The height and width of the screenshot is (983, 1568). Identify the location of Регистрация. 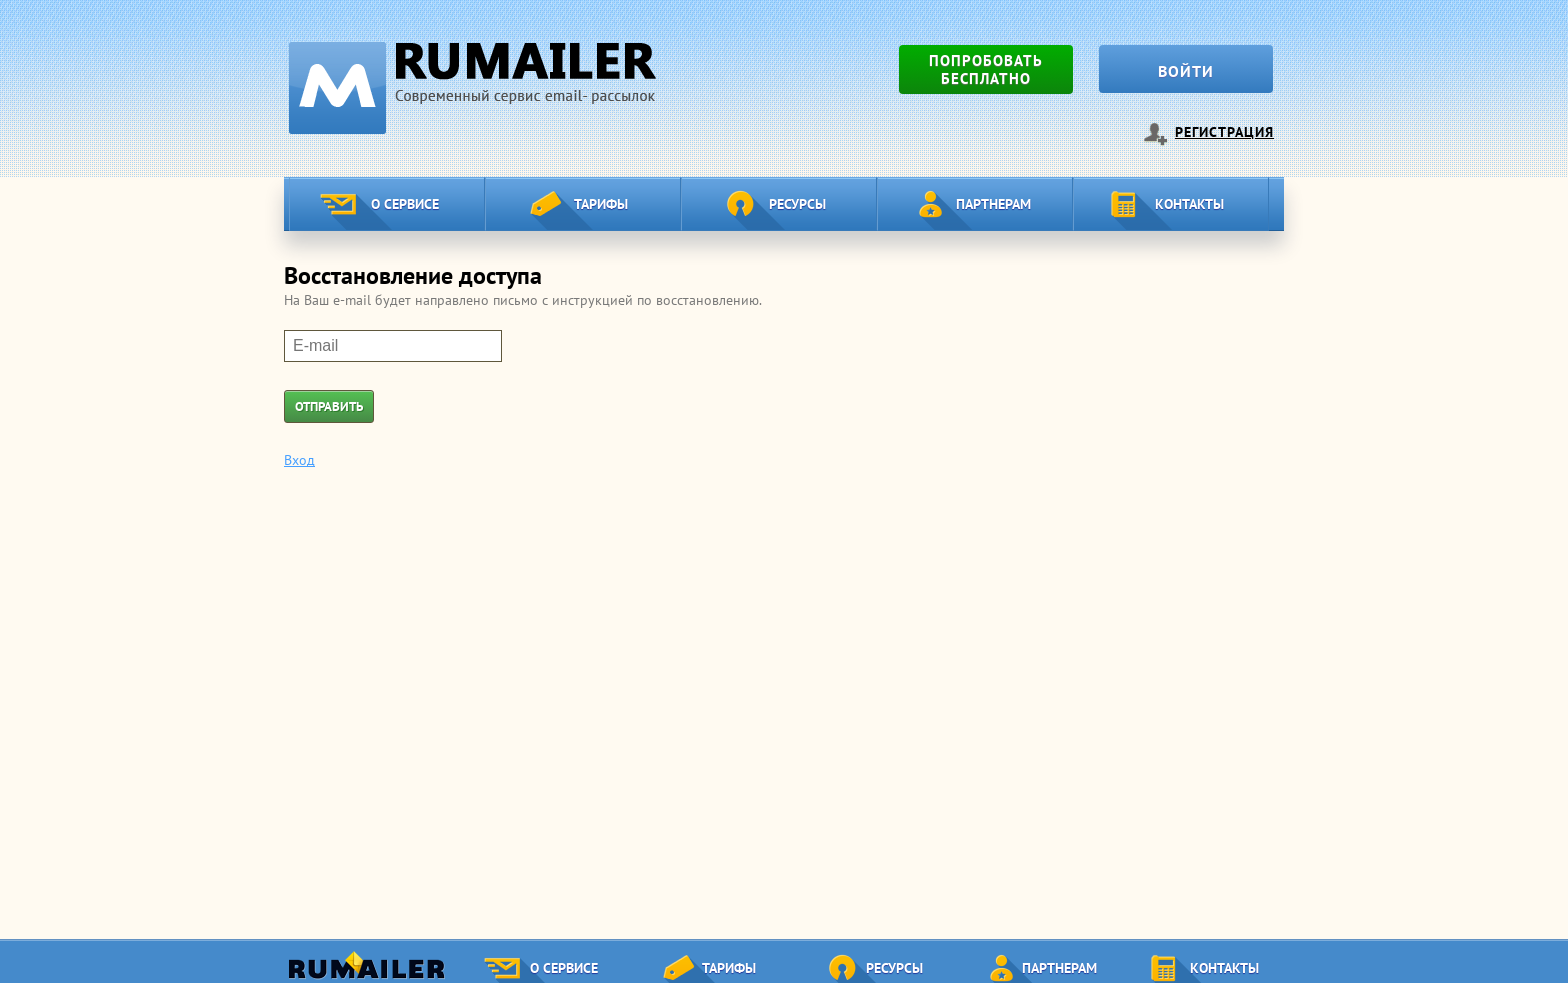
(1224, 132).